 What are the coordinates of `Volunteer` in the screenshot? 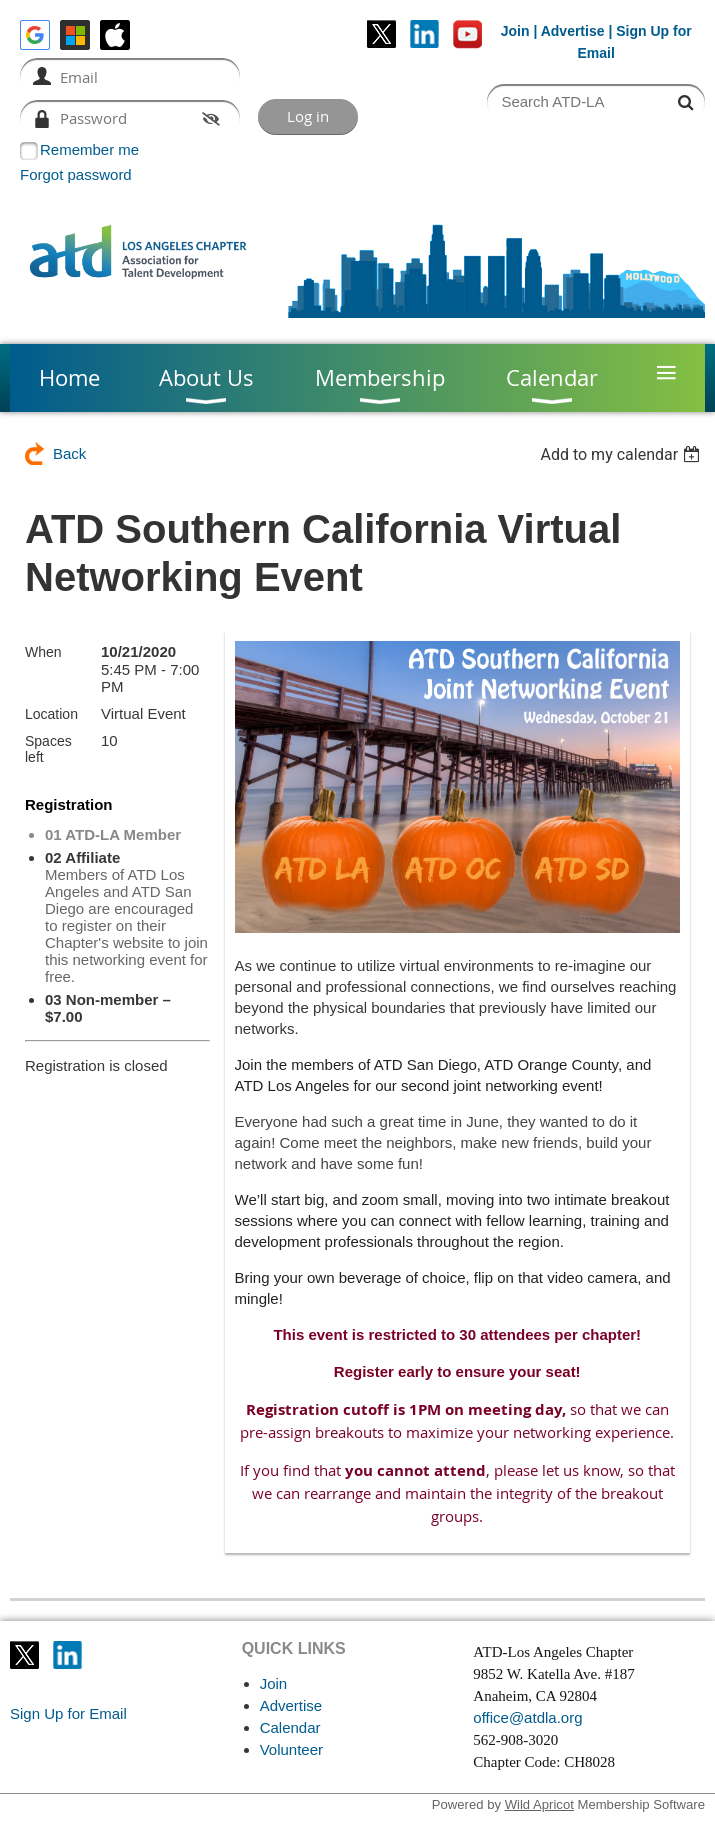 It's located at (291, 1749).